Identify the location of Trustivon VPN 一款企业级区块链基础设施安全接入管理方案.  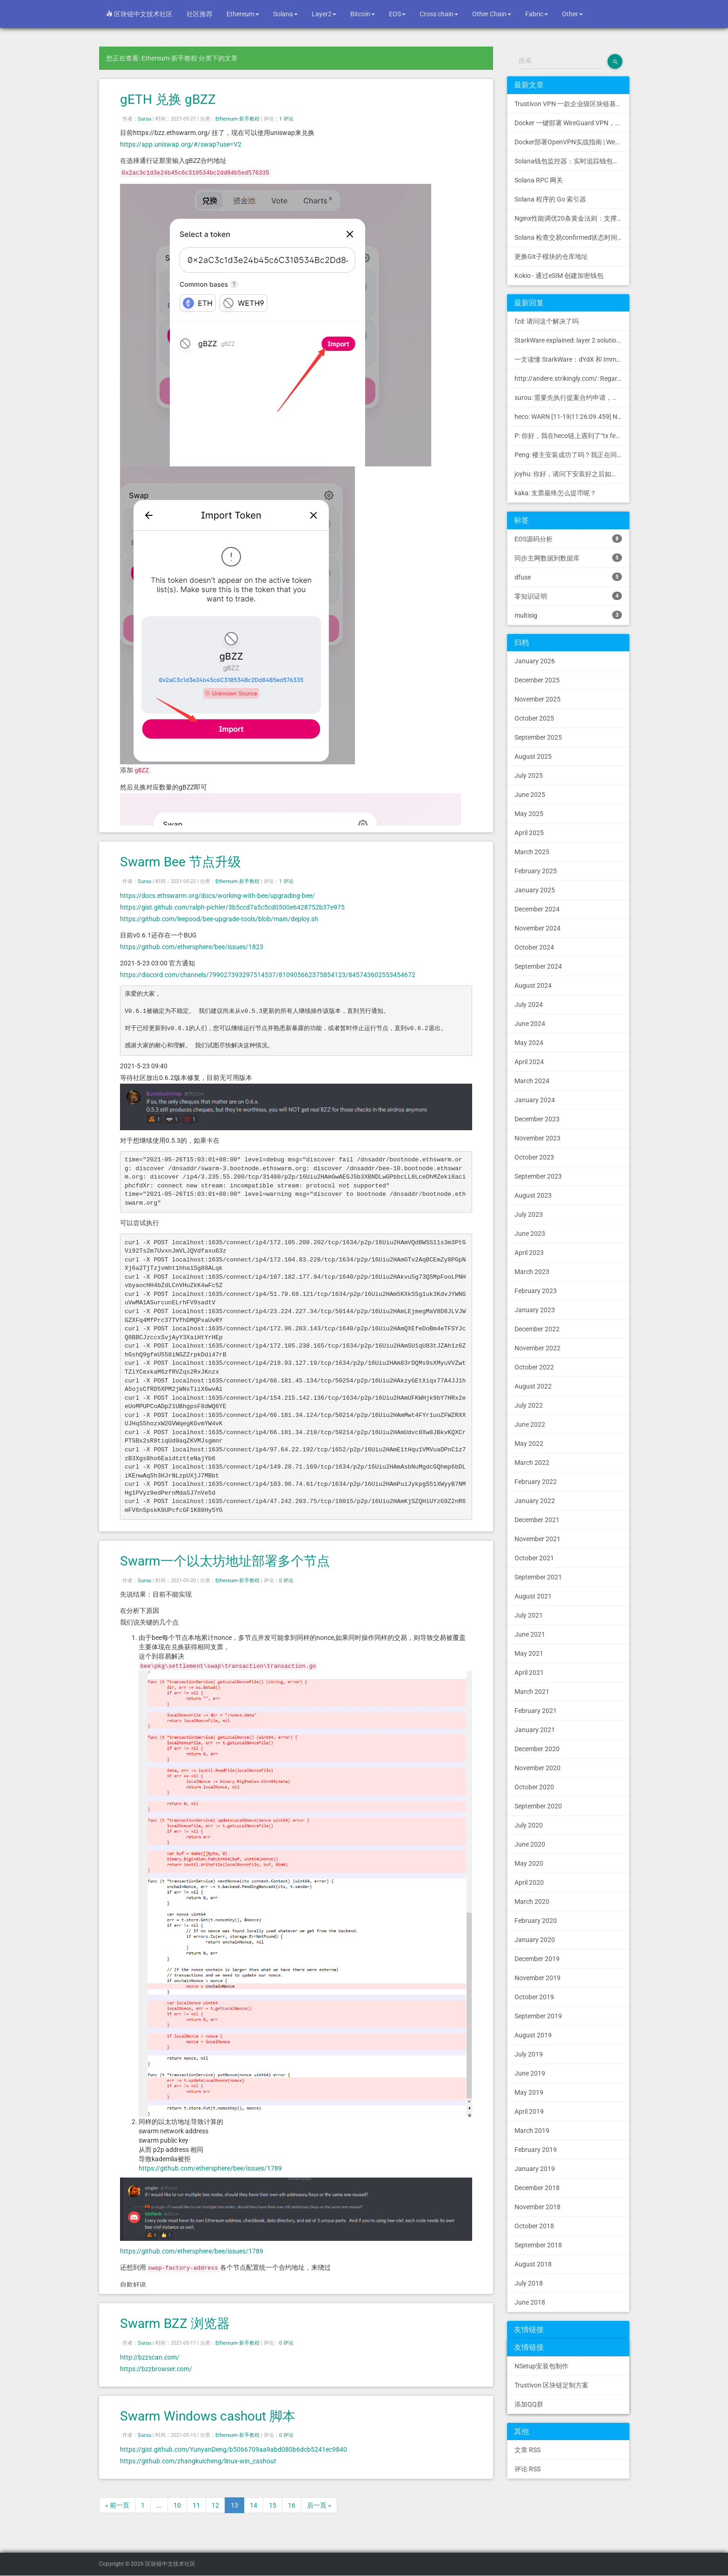
(571, 104).